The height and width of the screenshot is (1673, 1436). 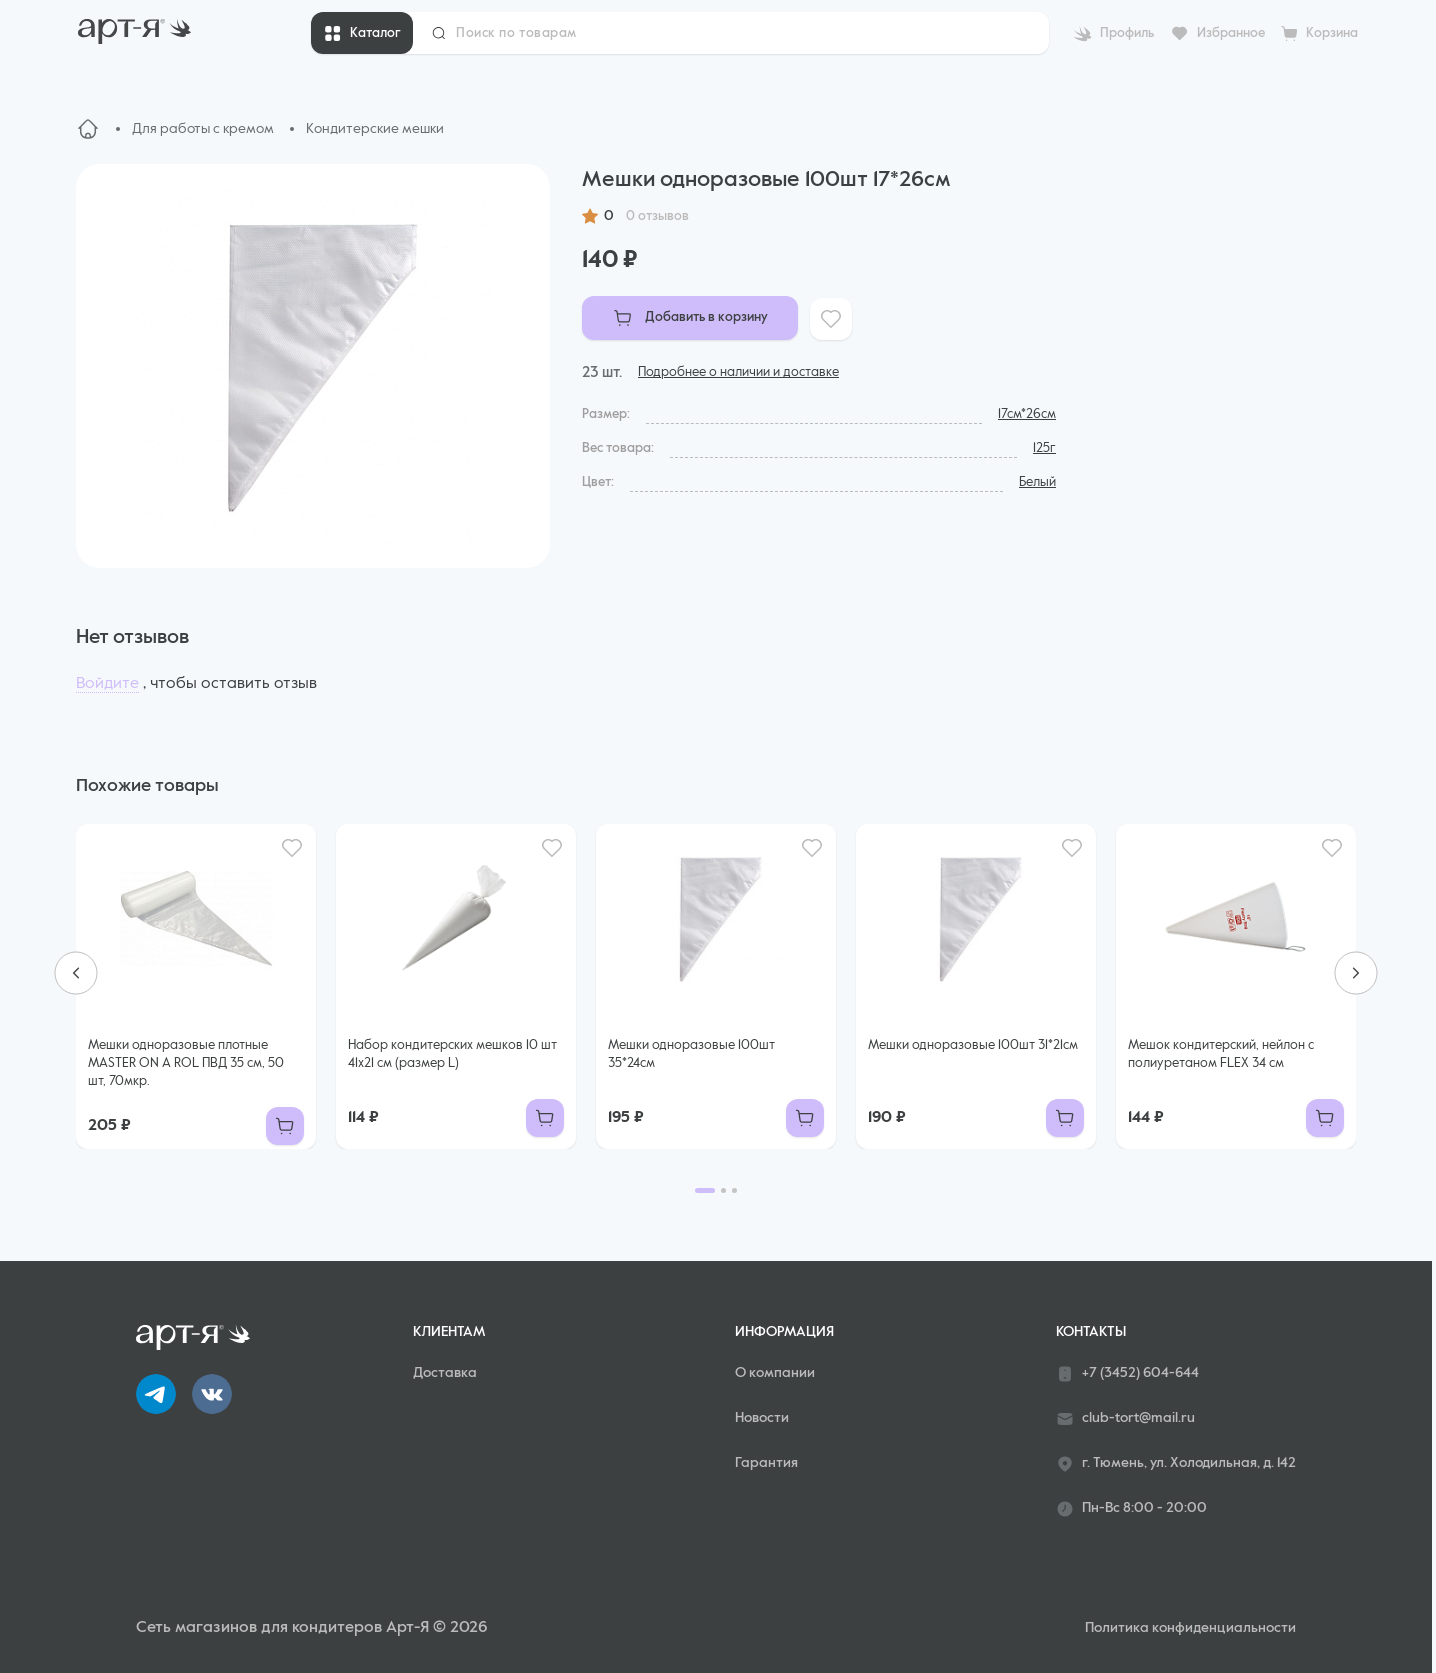 What do you see at coordinates (186, 1063) in the screenshot?
I see `Мешки одноразовые плотные MASTER ON A ROL ПВД 35 см, 50 шт, 70мкр.` at bounding box center [186, 1063].